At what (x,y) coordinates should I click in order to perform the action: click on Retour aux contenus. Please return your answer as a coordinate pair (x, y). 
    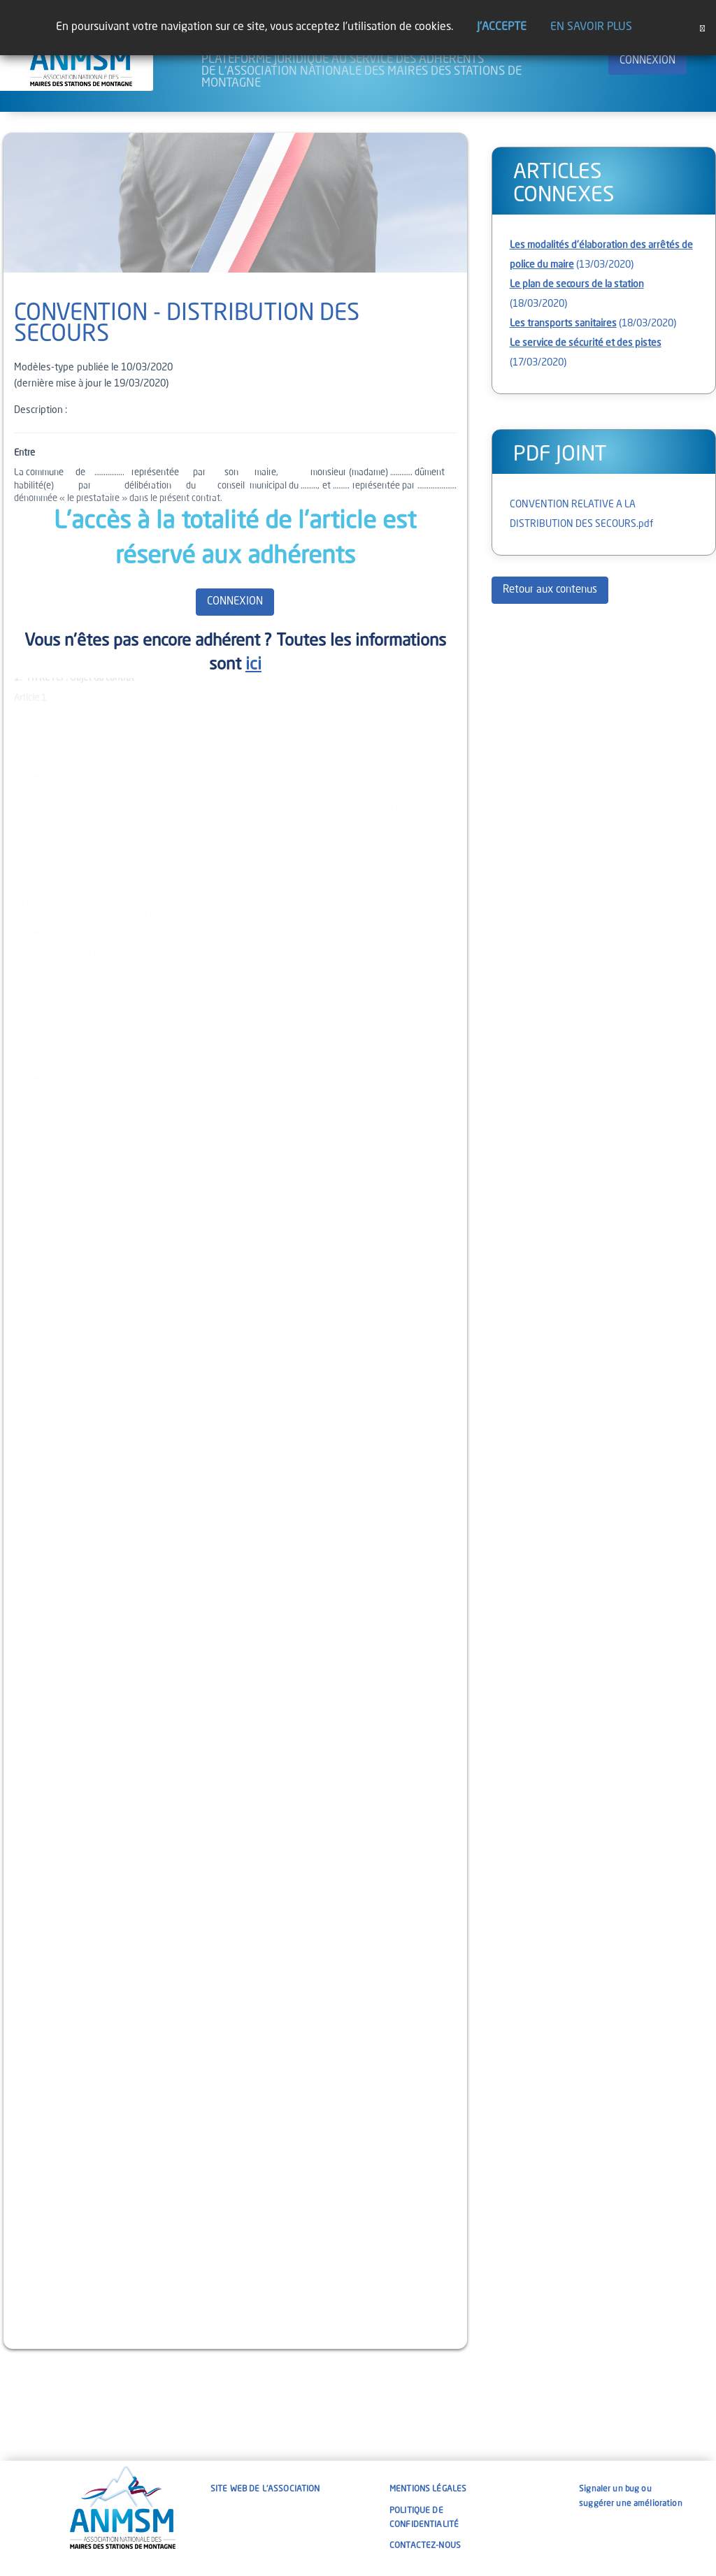
    Looking at the image, I should click on (550, 590).